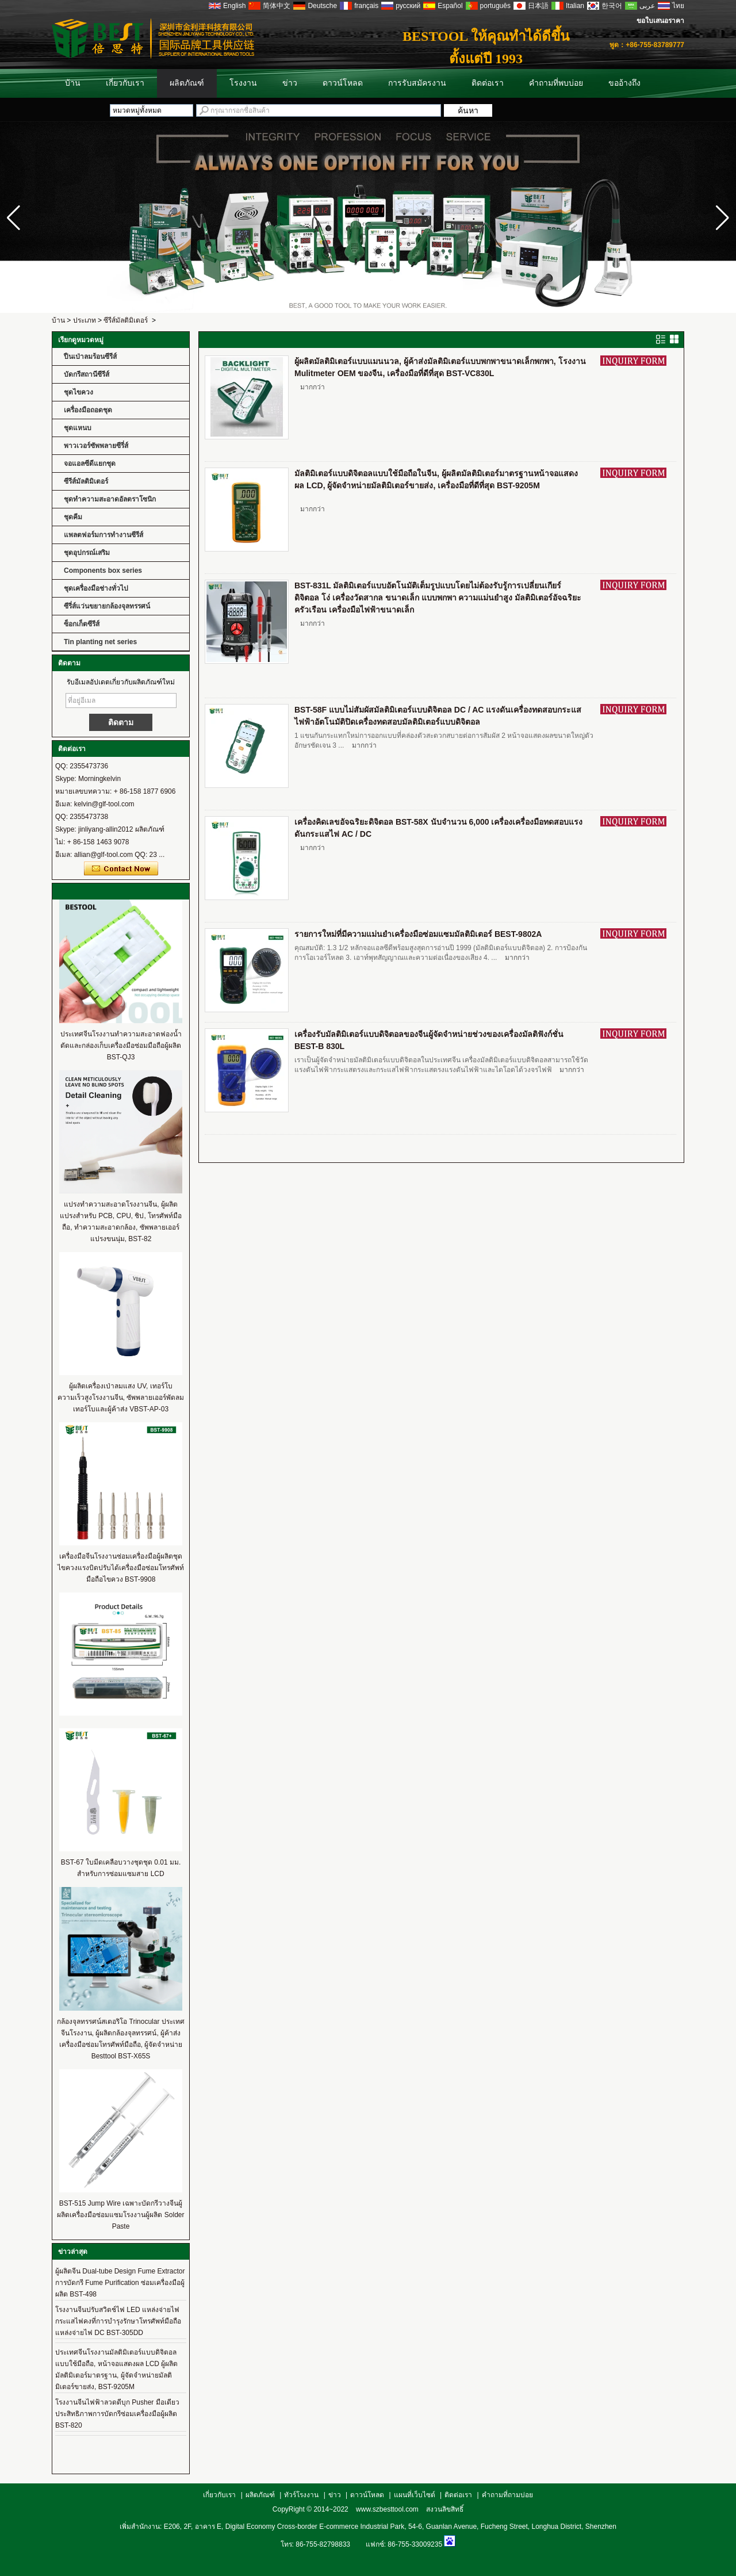 The height and width of the screenshot is (2576, 736). I want to click on โรงงาน, so click(243, 83).